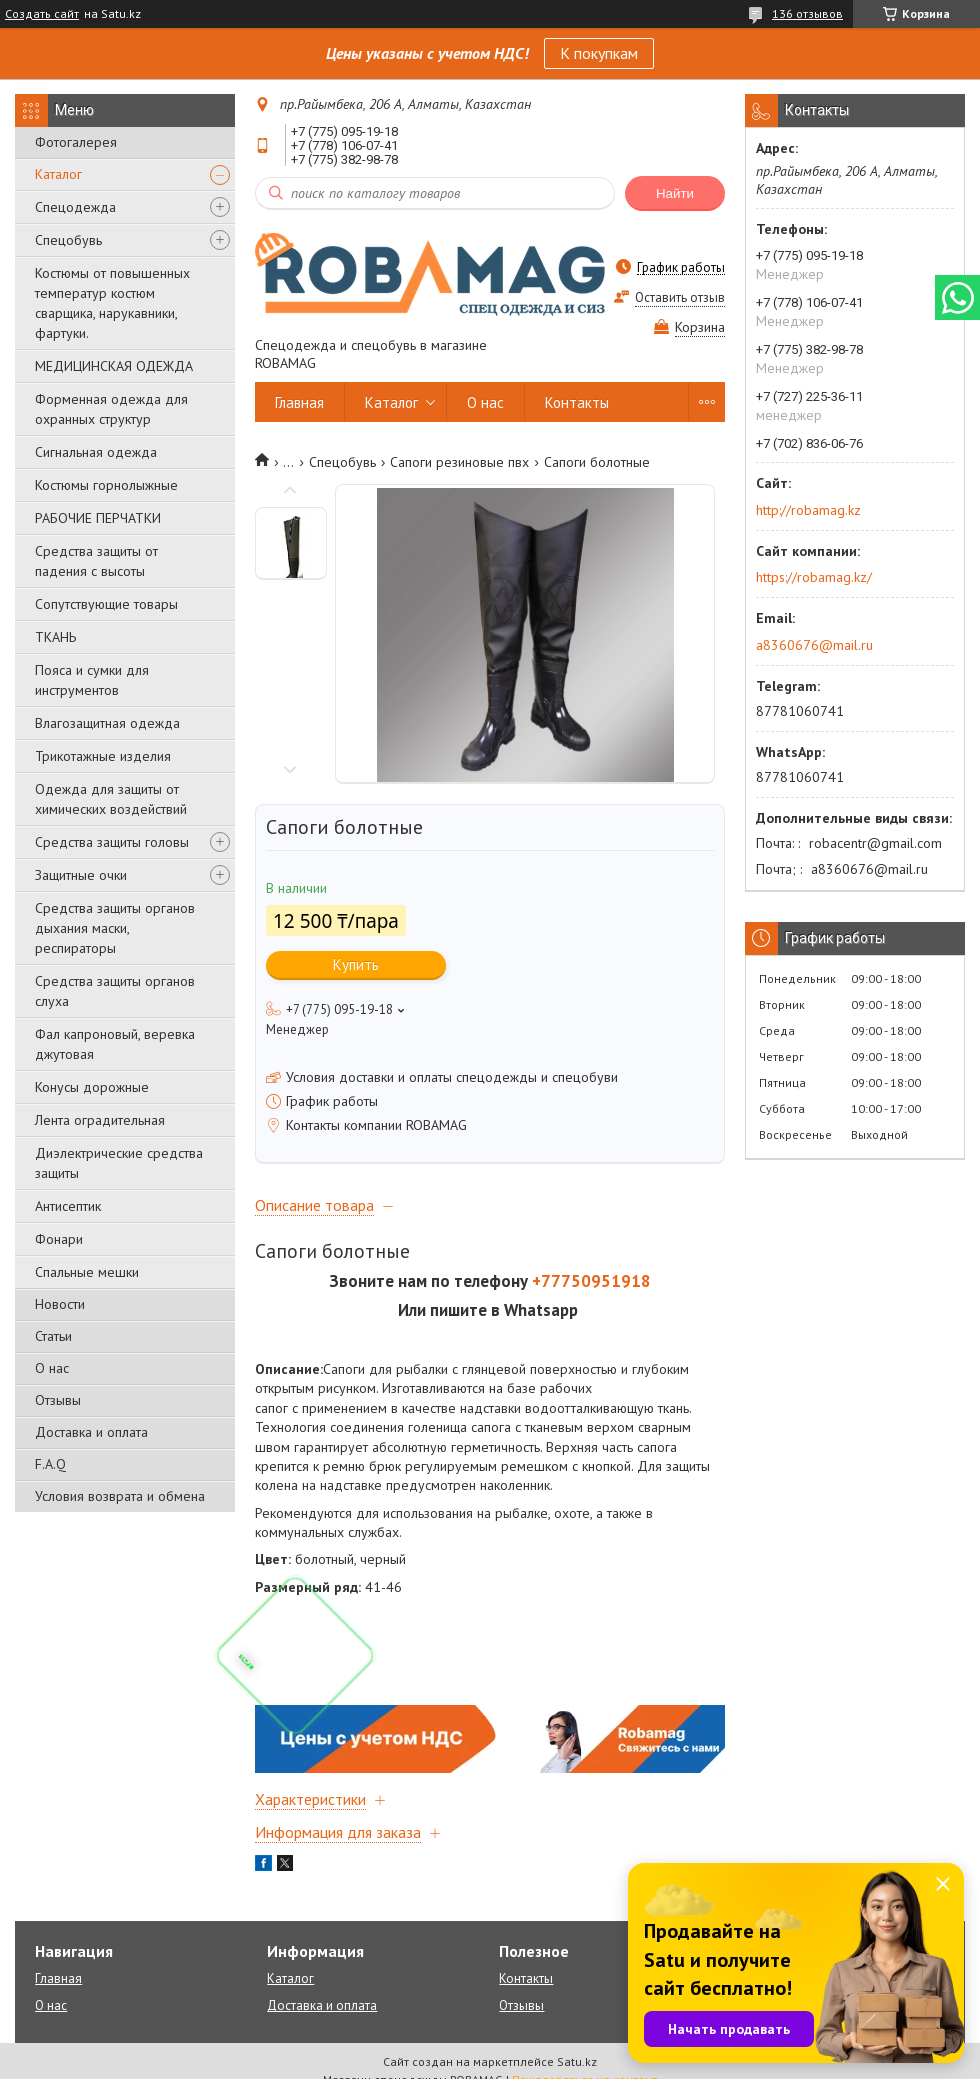  I want to click on К покупкам, so click(599, 53).